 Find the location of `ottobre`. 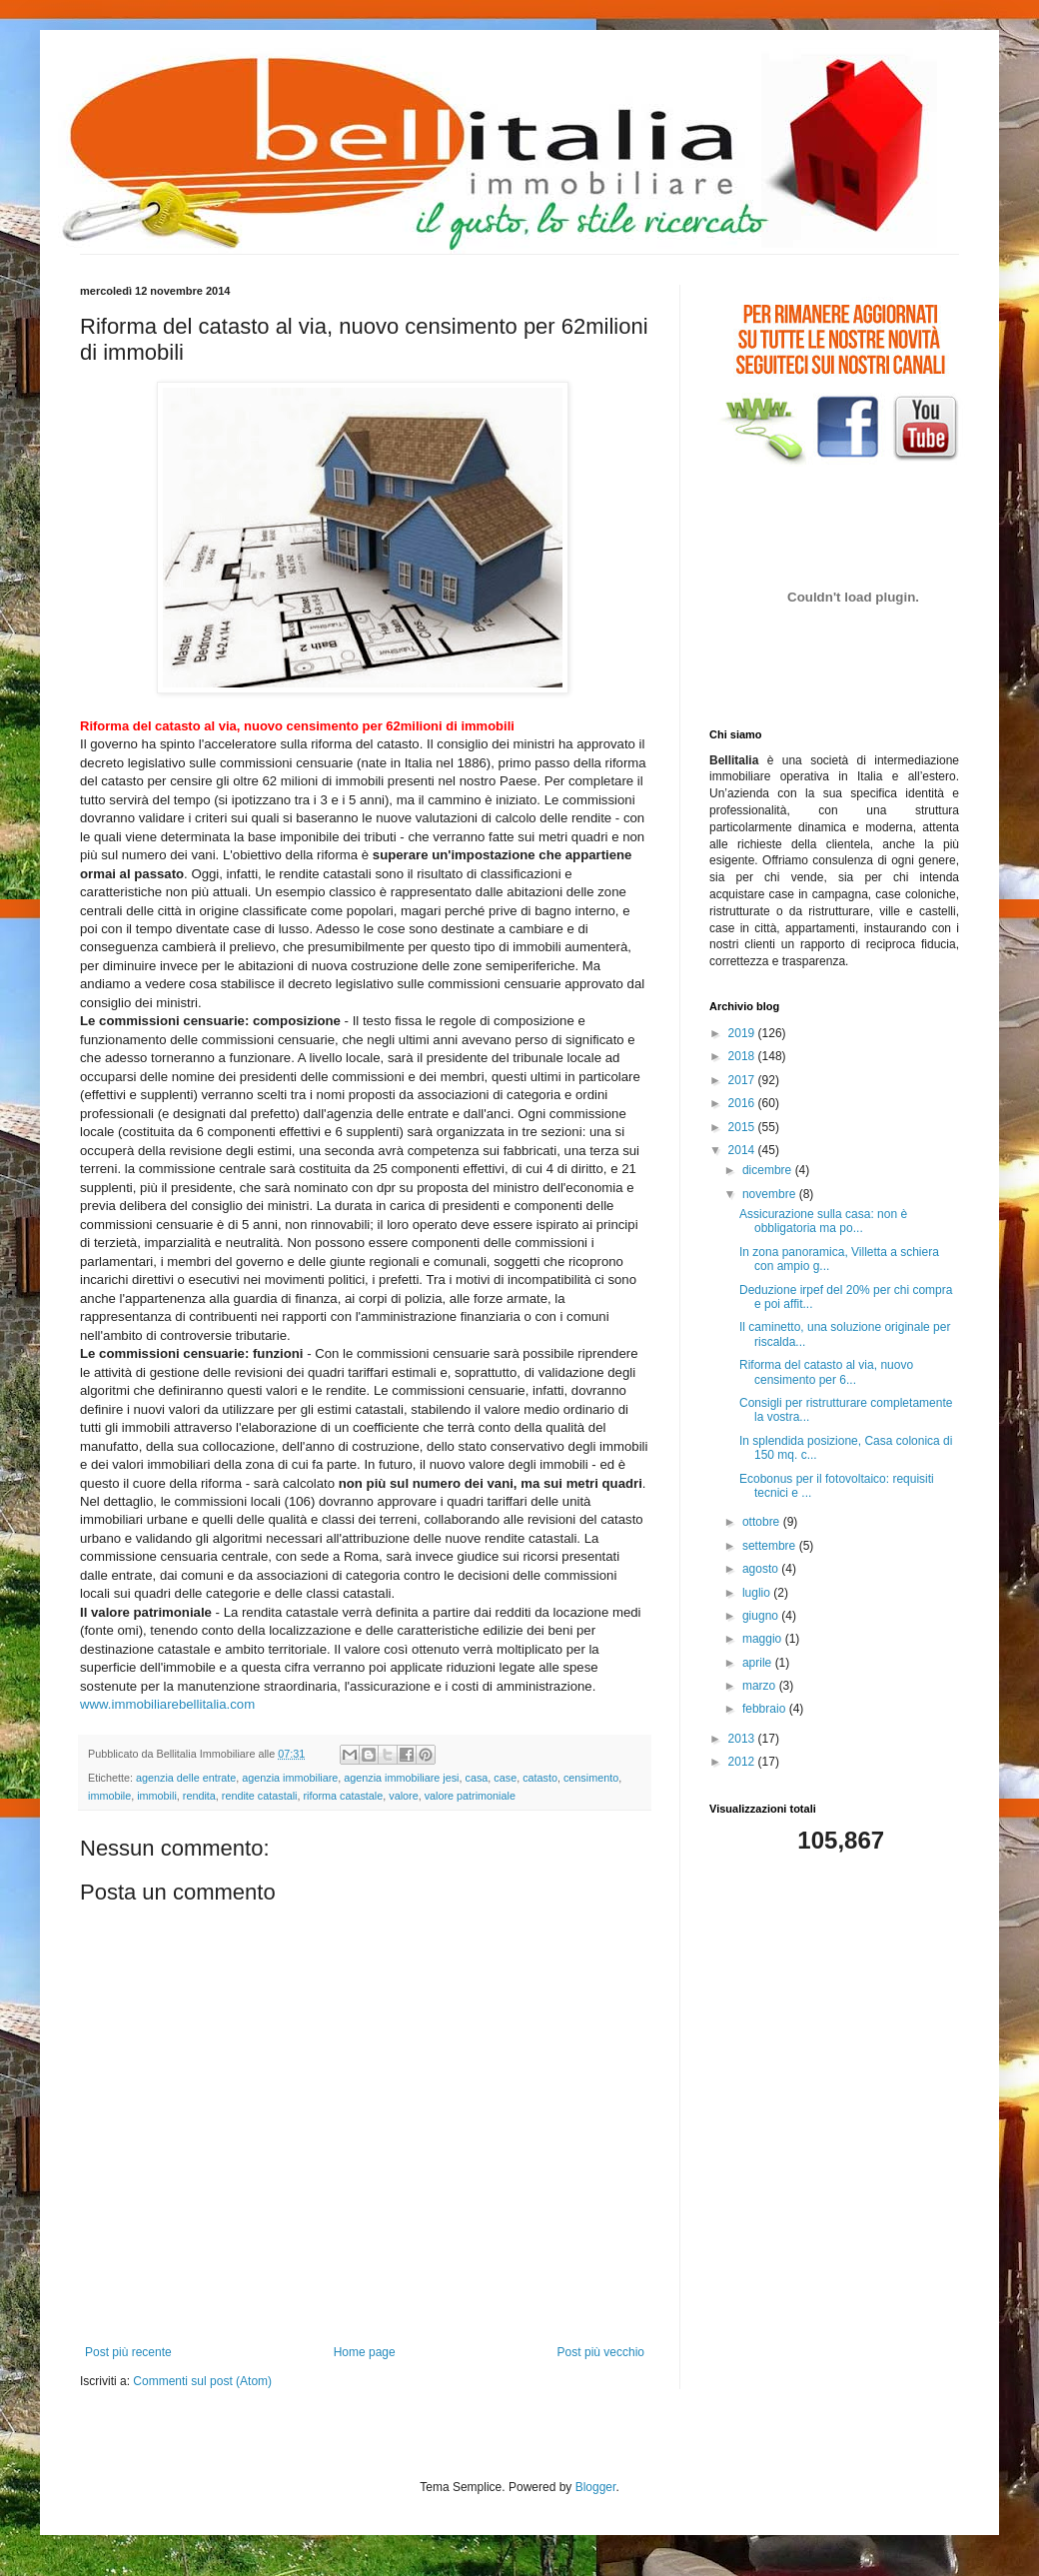

ottobre is located at coordinates (762, 1522).